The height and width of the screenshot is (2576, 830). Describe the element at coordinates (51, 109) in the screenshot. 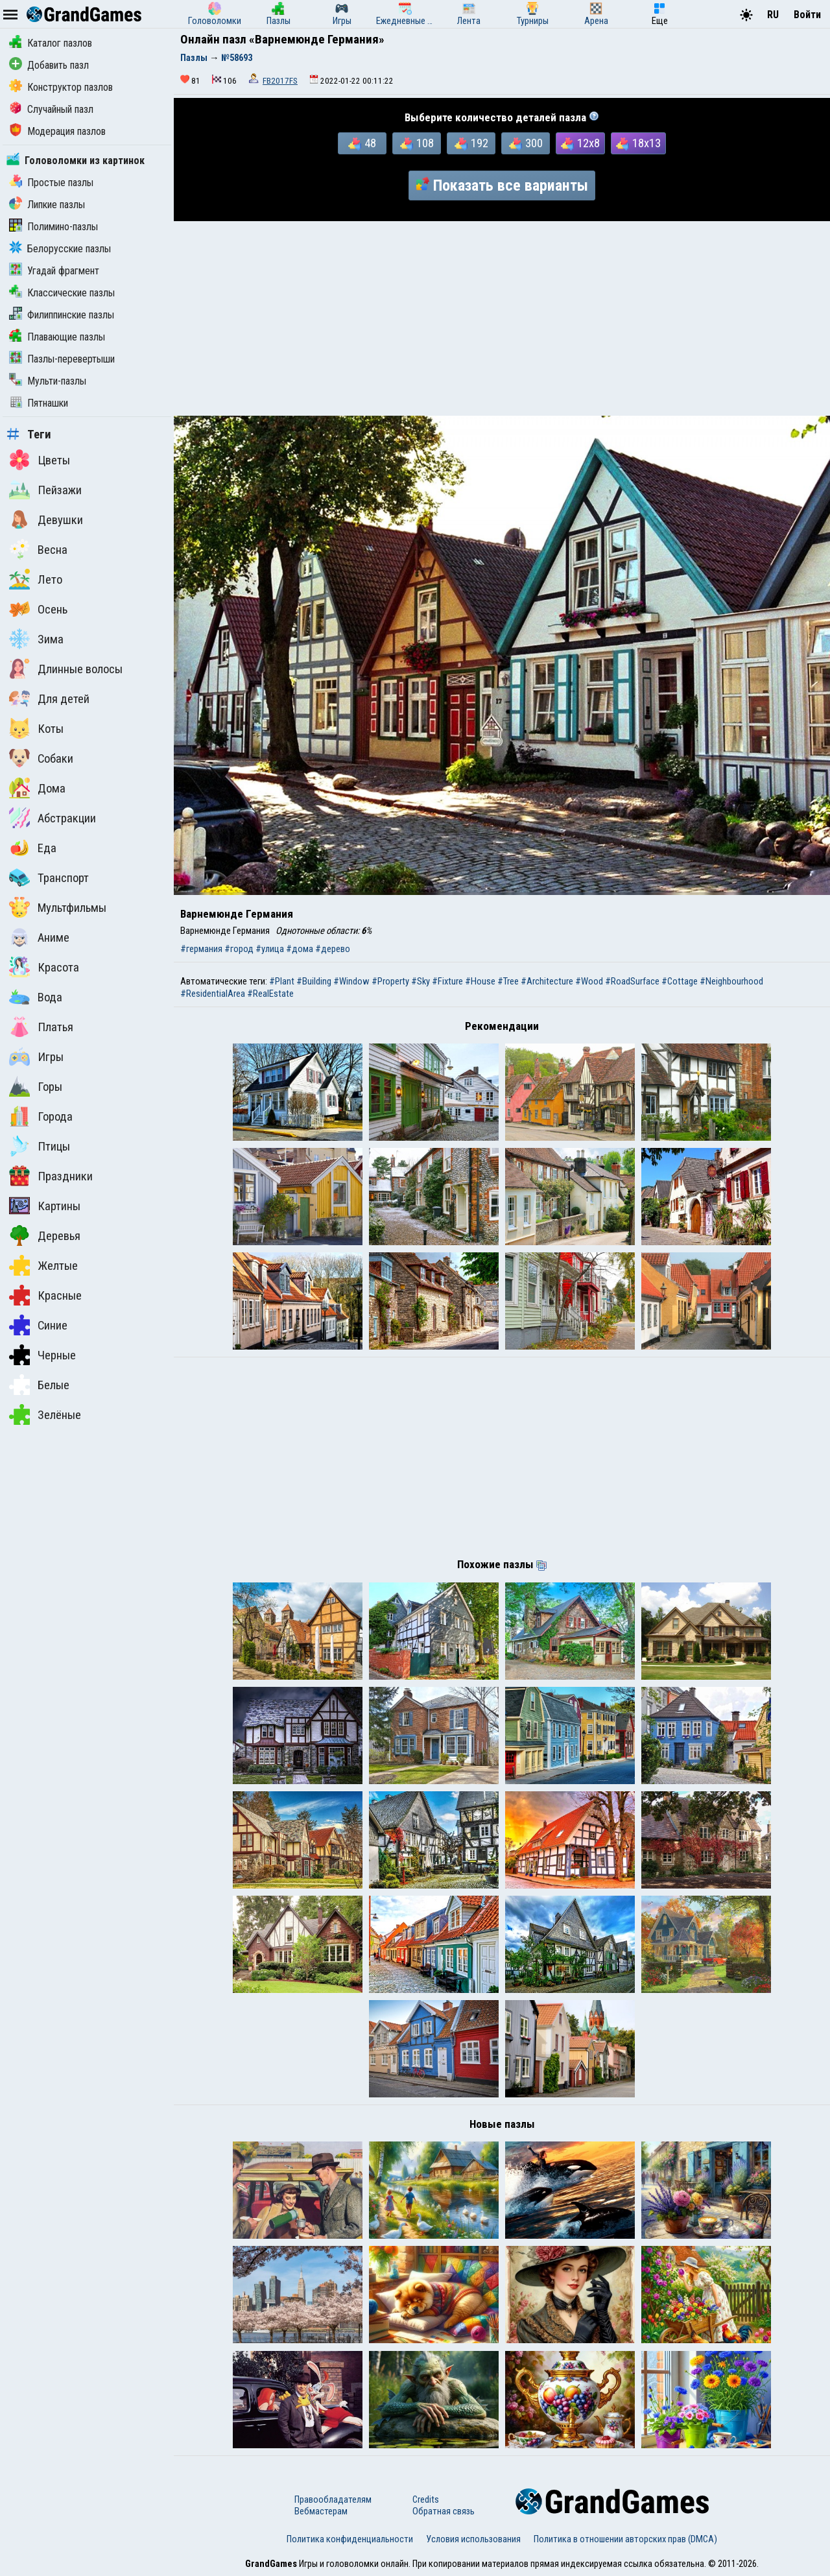

I see `Случайный пазл` at that location.